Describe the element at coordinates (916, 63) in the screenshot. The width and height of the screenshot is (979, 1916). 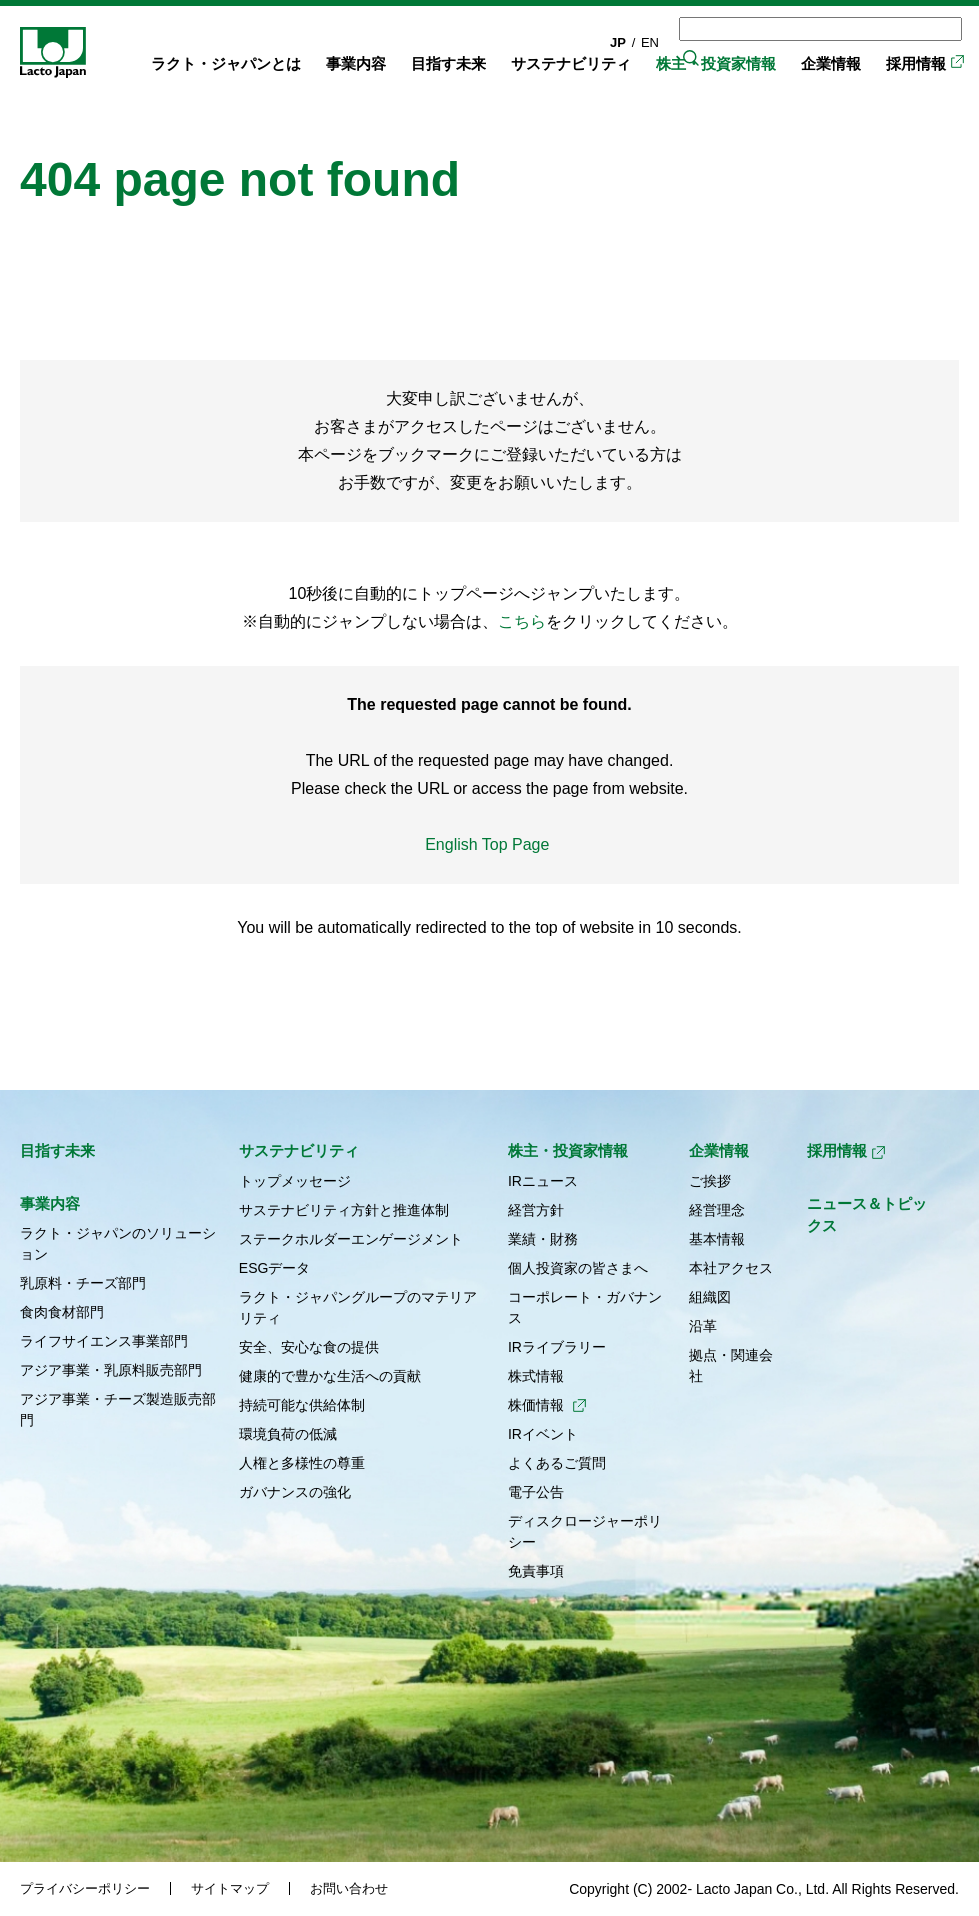
I see `採用情報` at that location.